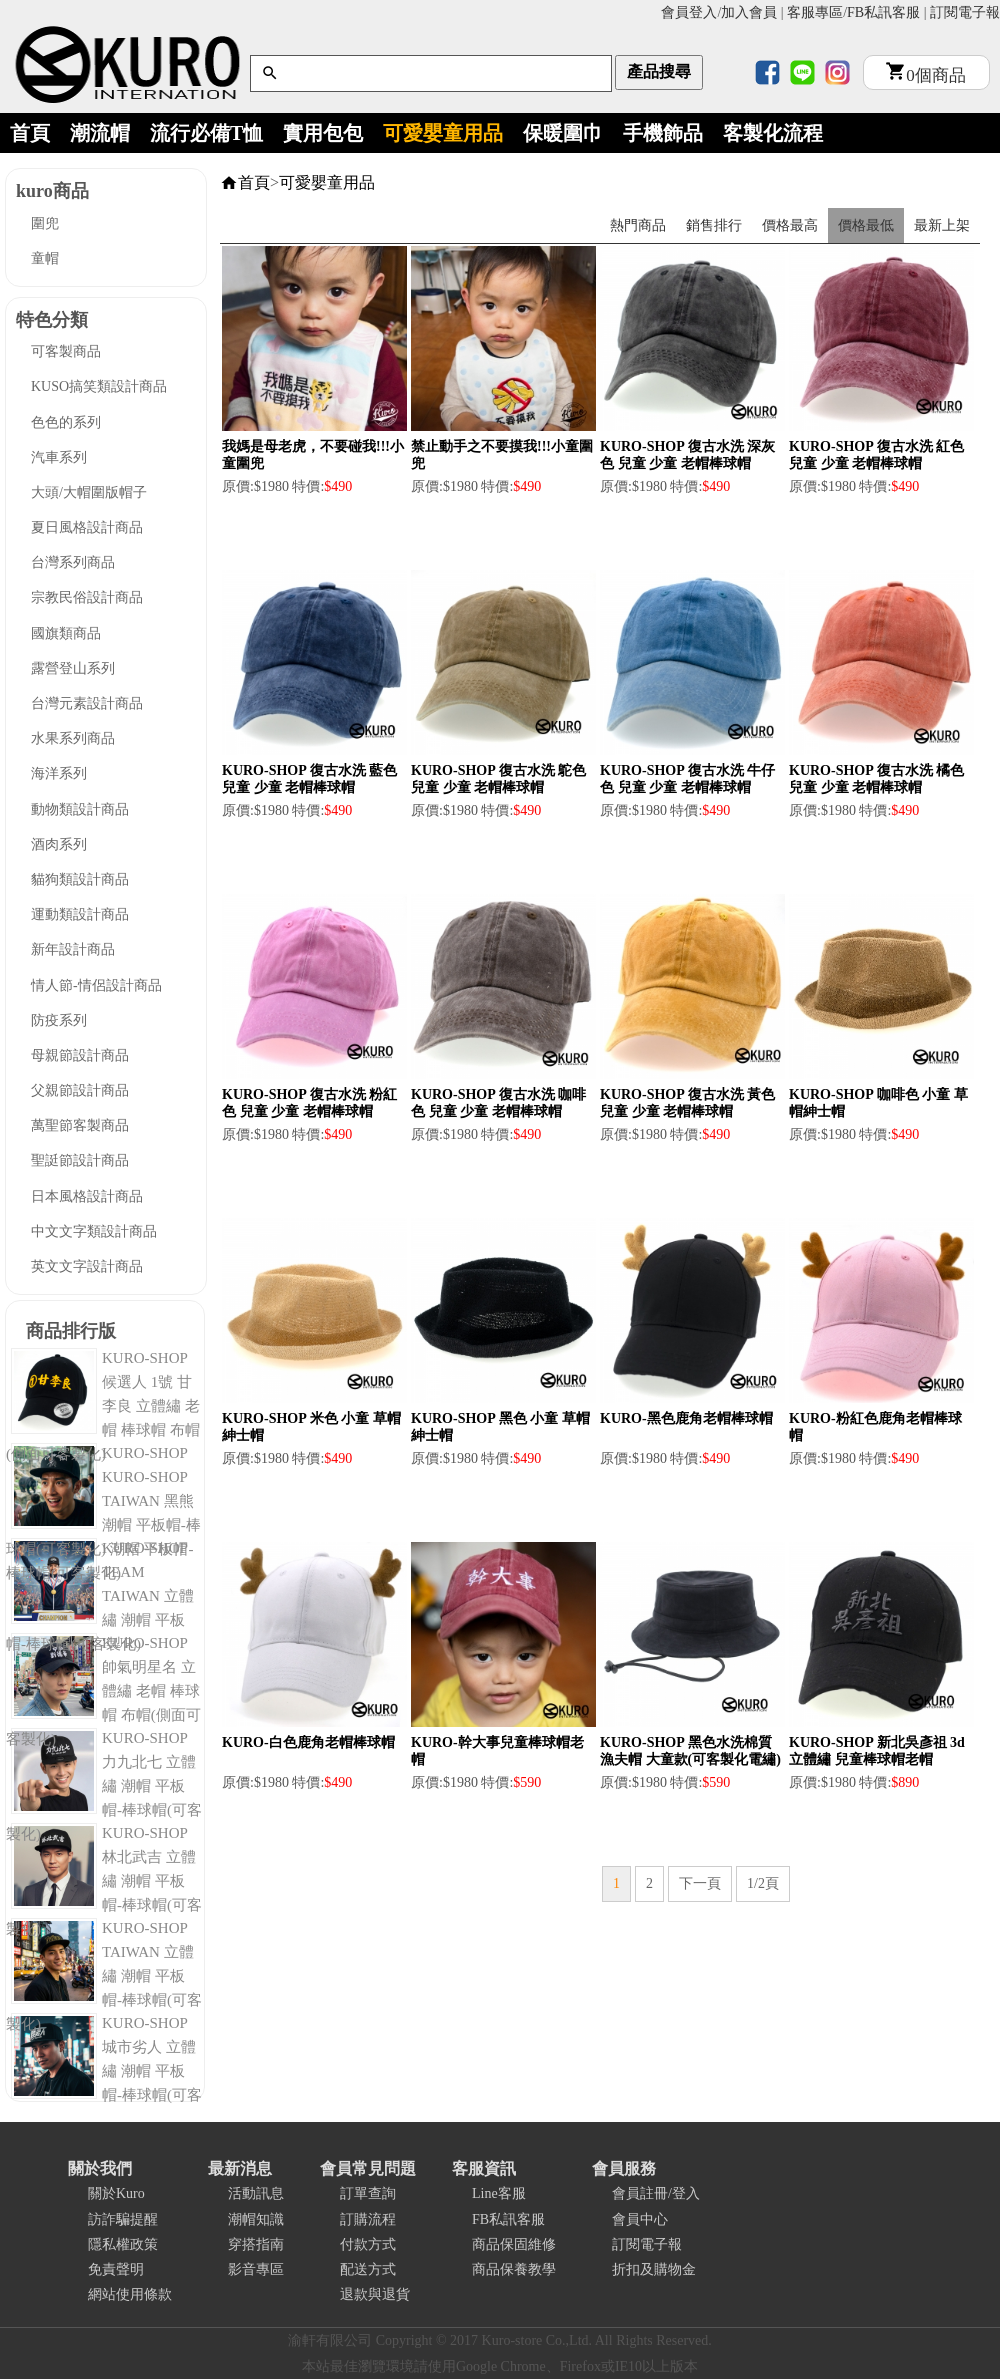  Describe the element at coordinates (687, 1103) in the screenshot. I see `KURO-SHOP 復古水洗 黃色 兒童 少童 老帽棒球帽` at that location.